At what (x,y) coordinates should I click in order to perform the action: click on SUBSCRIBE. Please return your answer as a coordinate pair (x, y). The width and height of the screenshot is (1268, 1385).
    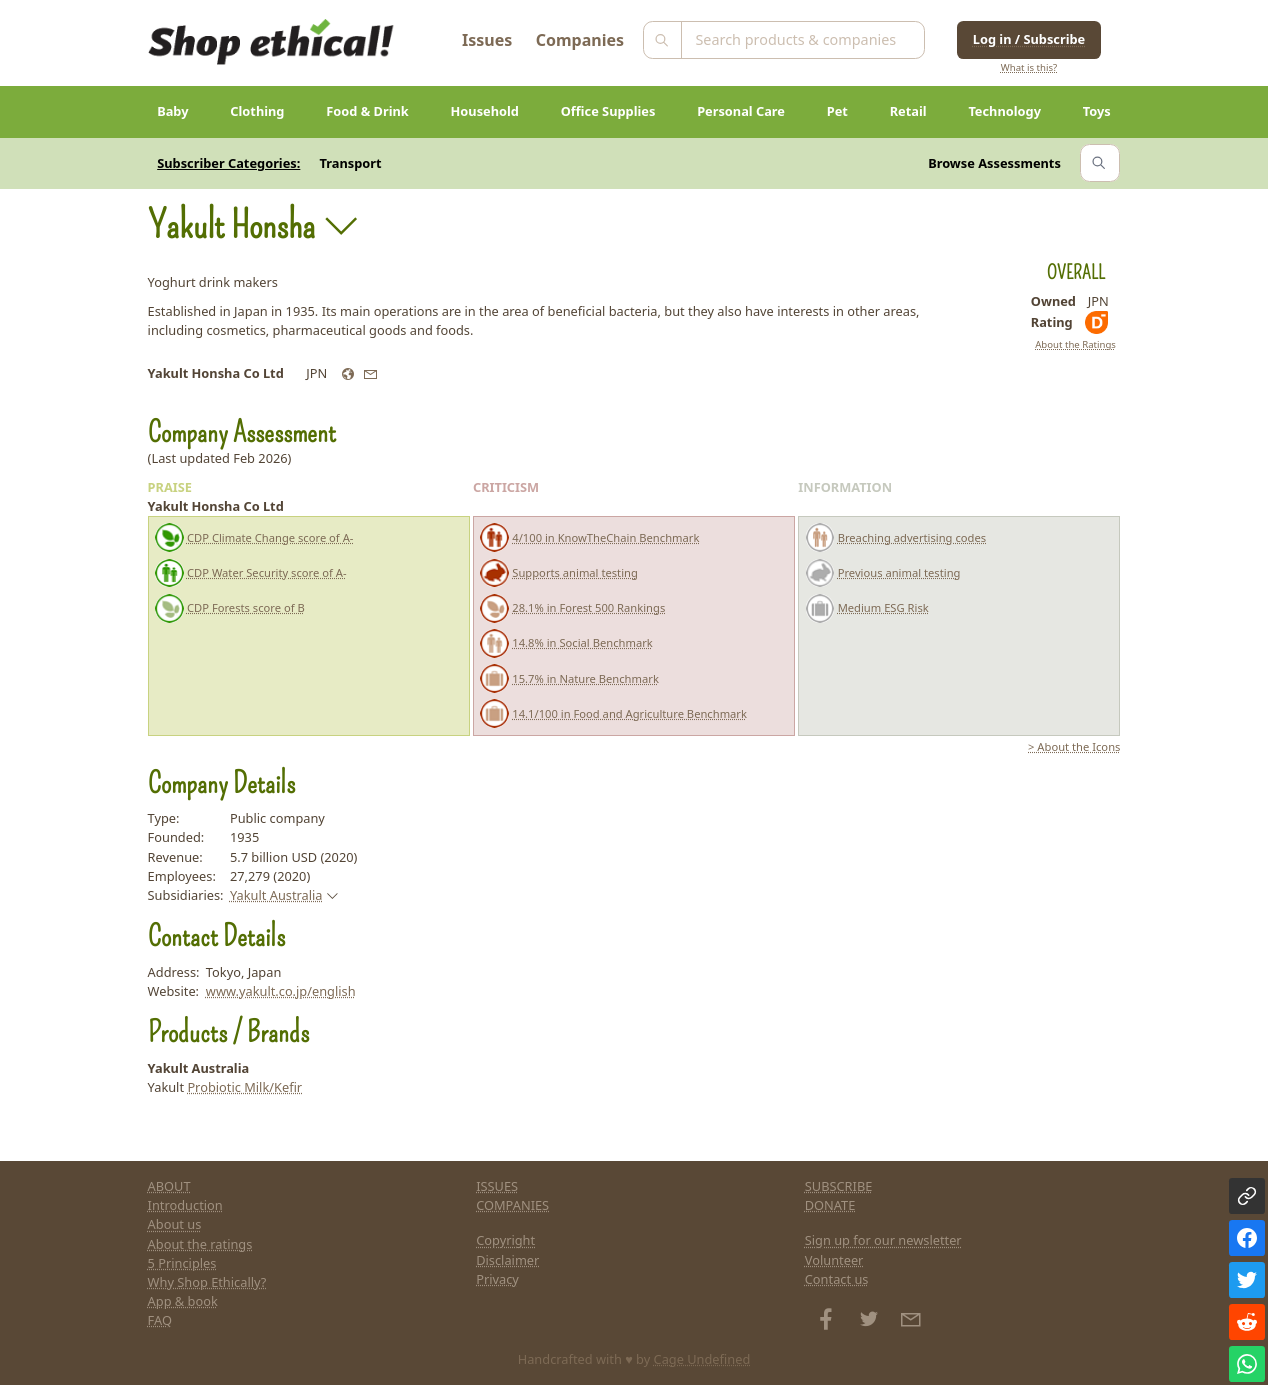
    Looking at the image, I should click on (839, 1186).